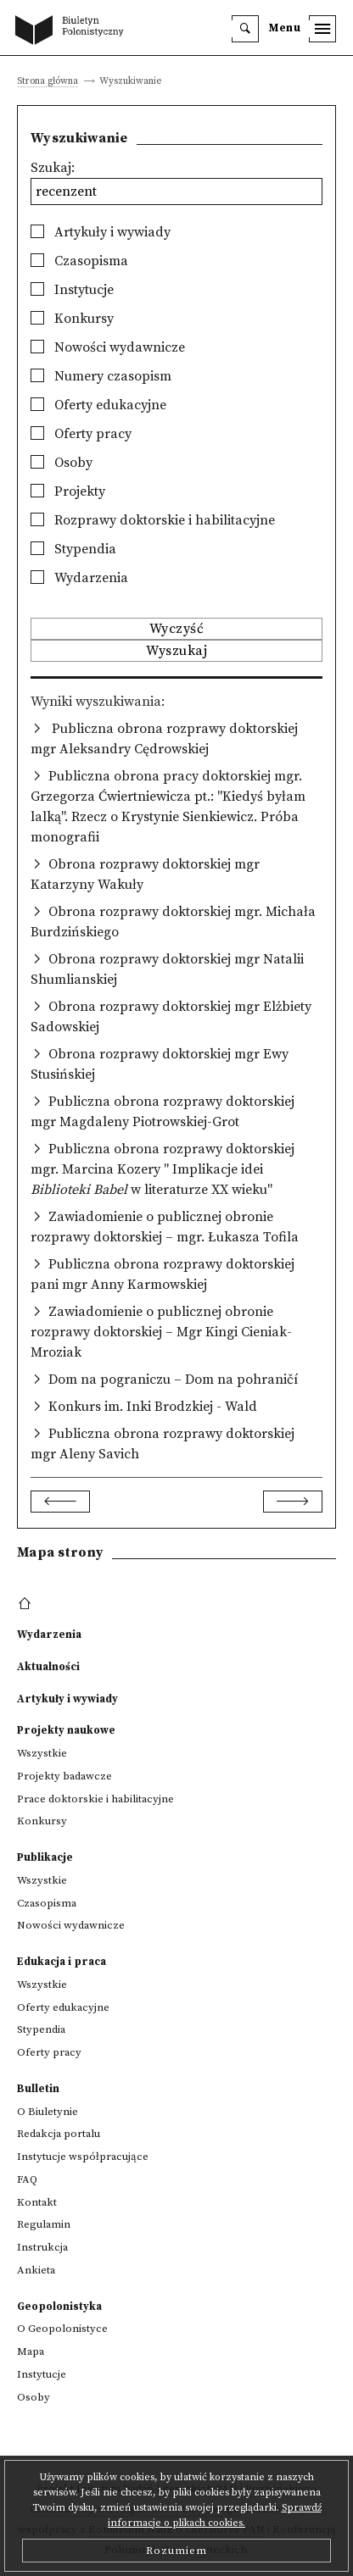 The width and height of the screenshot is (353, 2576). I want to click on FAQ, so click(27, 2179).